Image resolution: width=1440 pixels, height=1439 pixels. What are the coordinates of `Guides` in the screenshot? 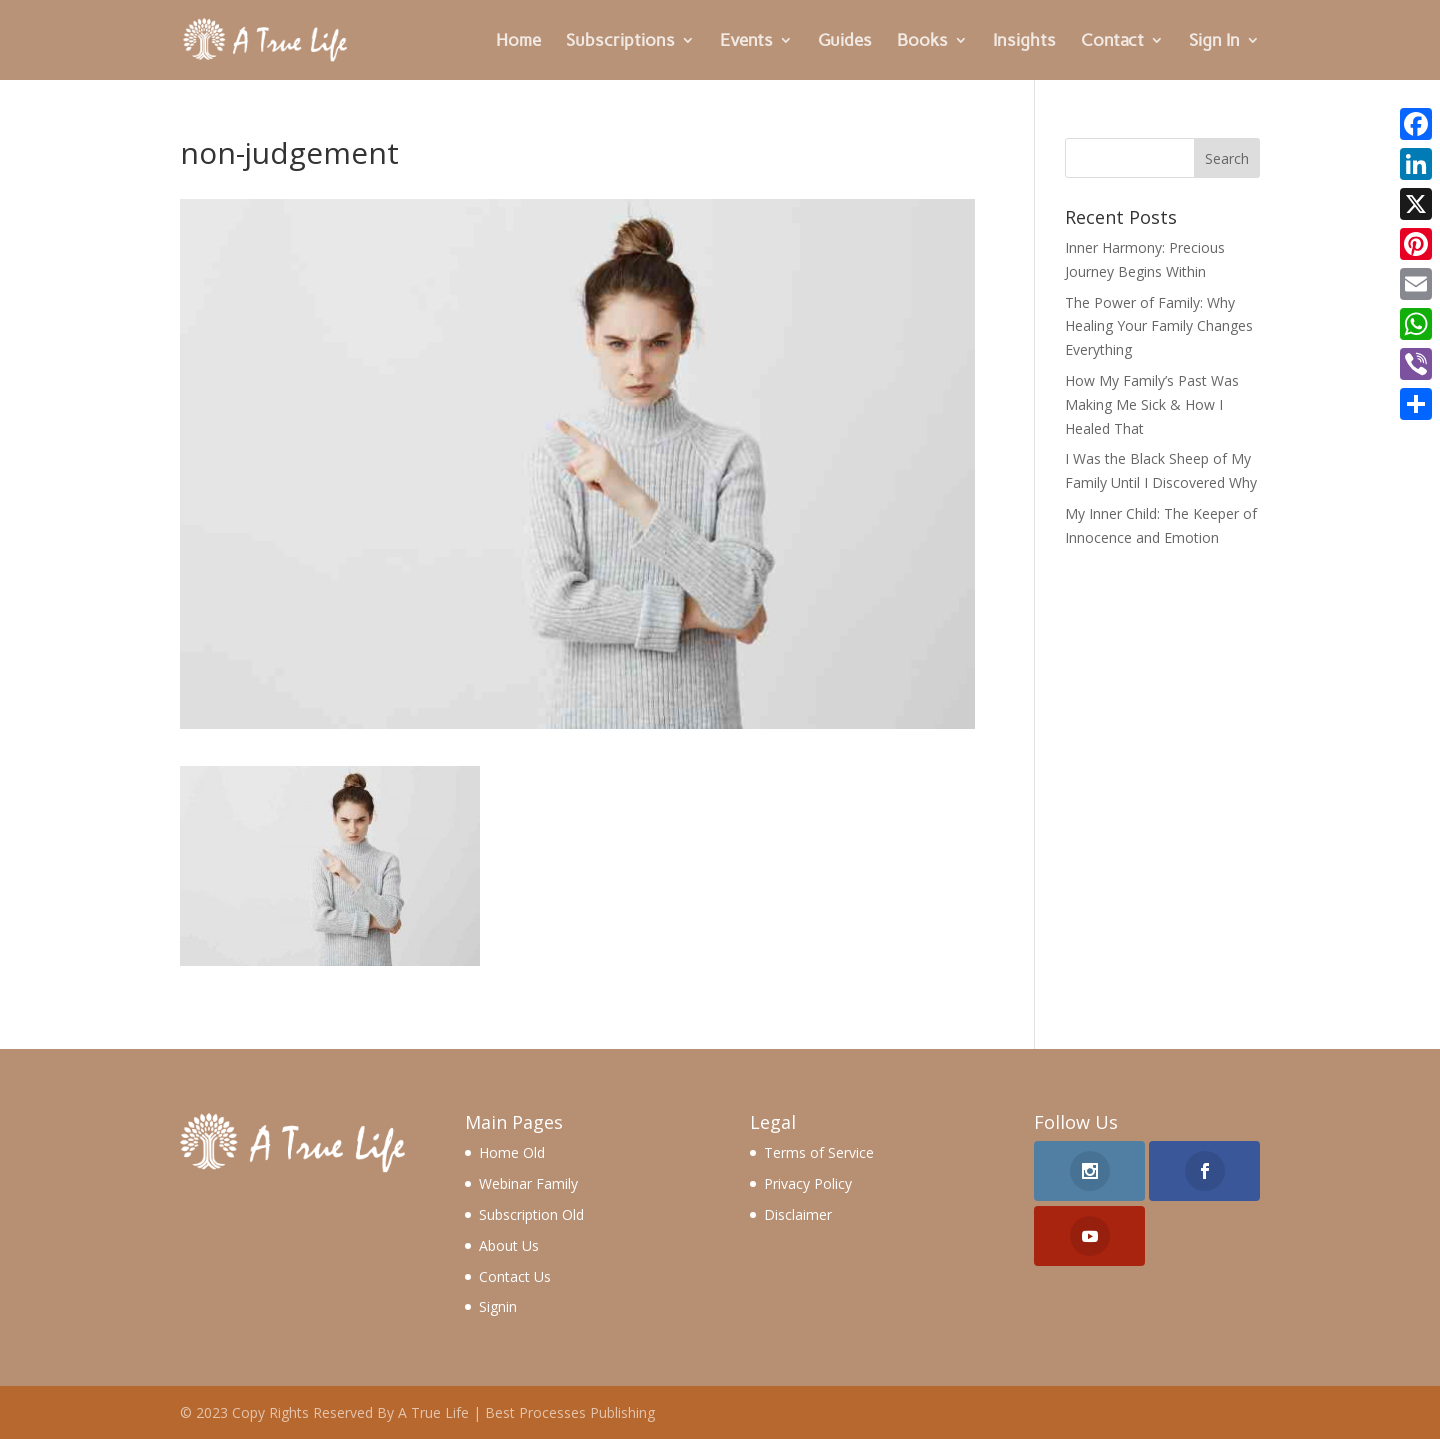 It's located at (845, 41).